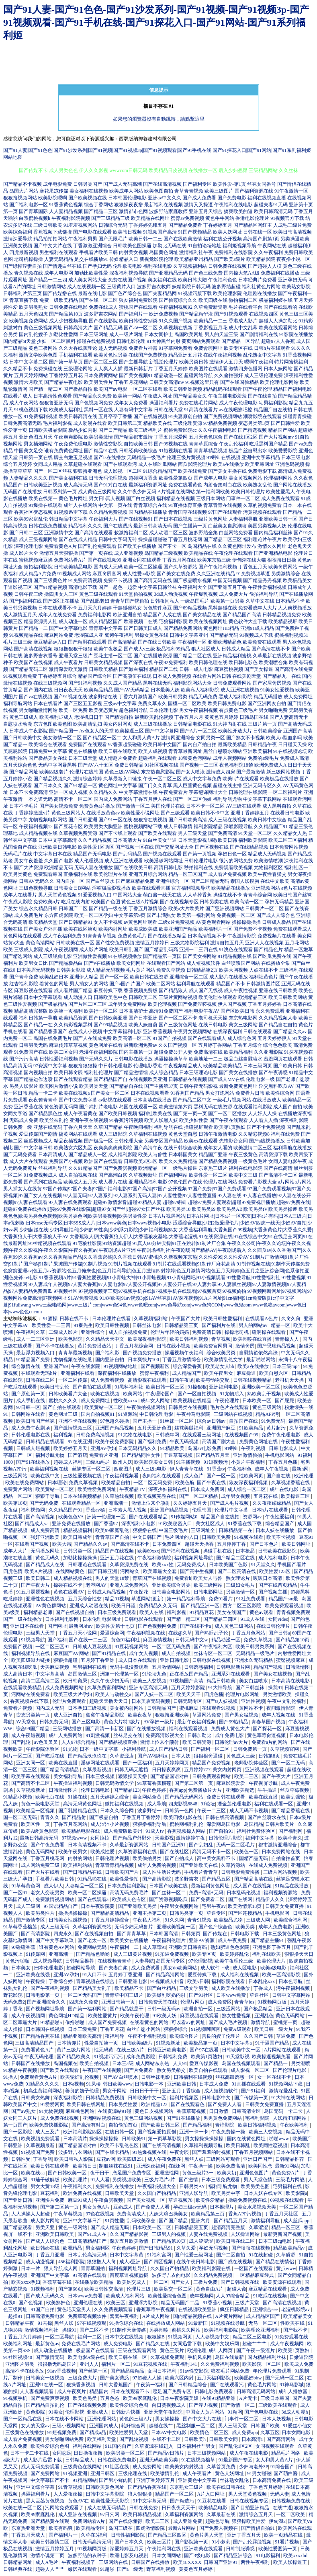 The height and width of the screenshot is (2576, 317). I want to click on 久久免费视频观看, so click(114, 2309).